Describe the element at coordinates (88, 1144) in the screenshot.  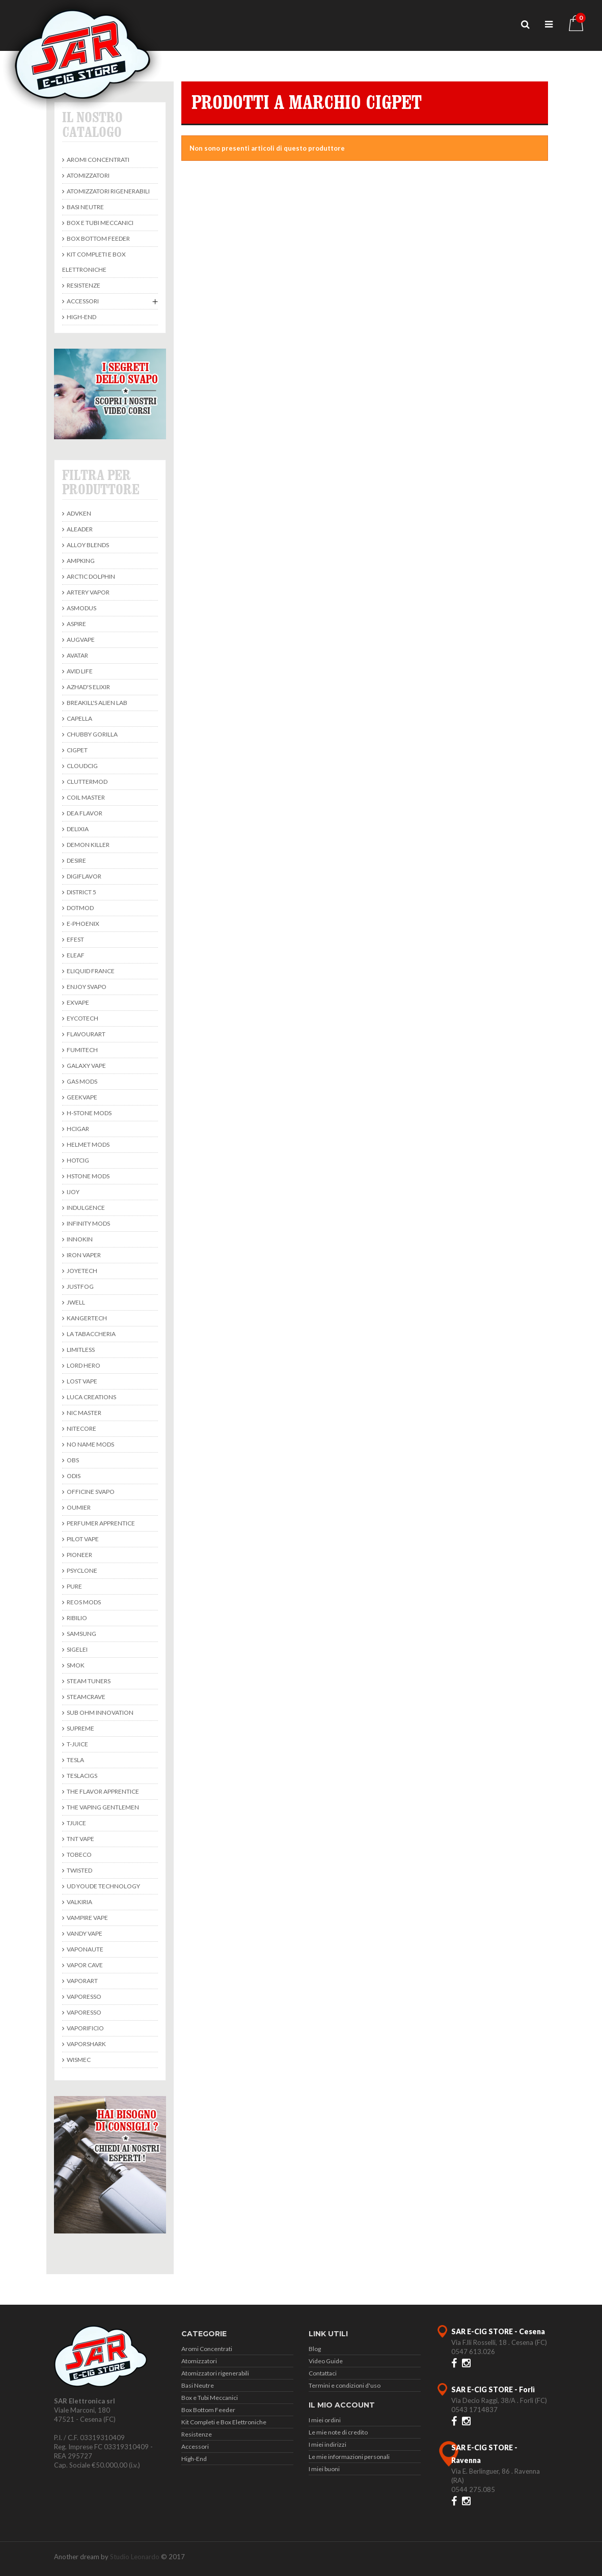
I see `Helmet Mods` at that location.